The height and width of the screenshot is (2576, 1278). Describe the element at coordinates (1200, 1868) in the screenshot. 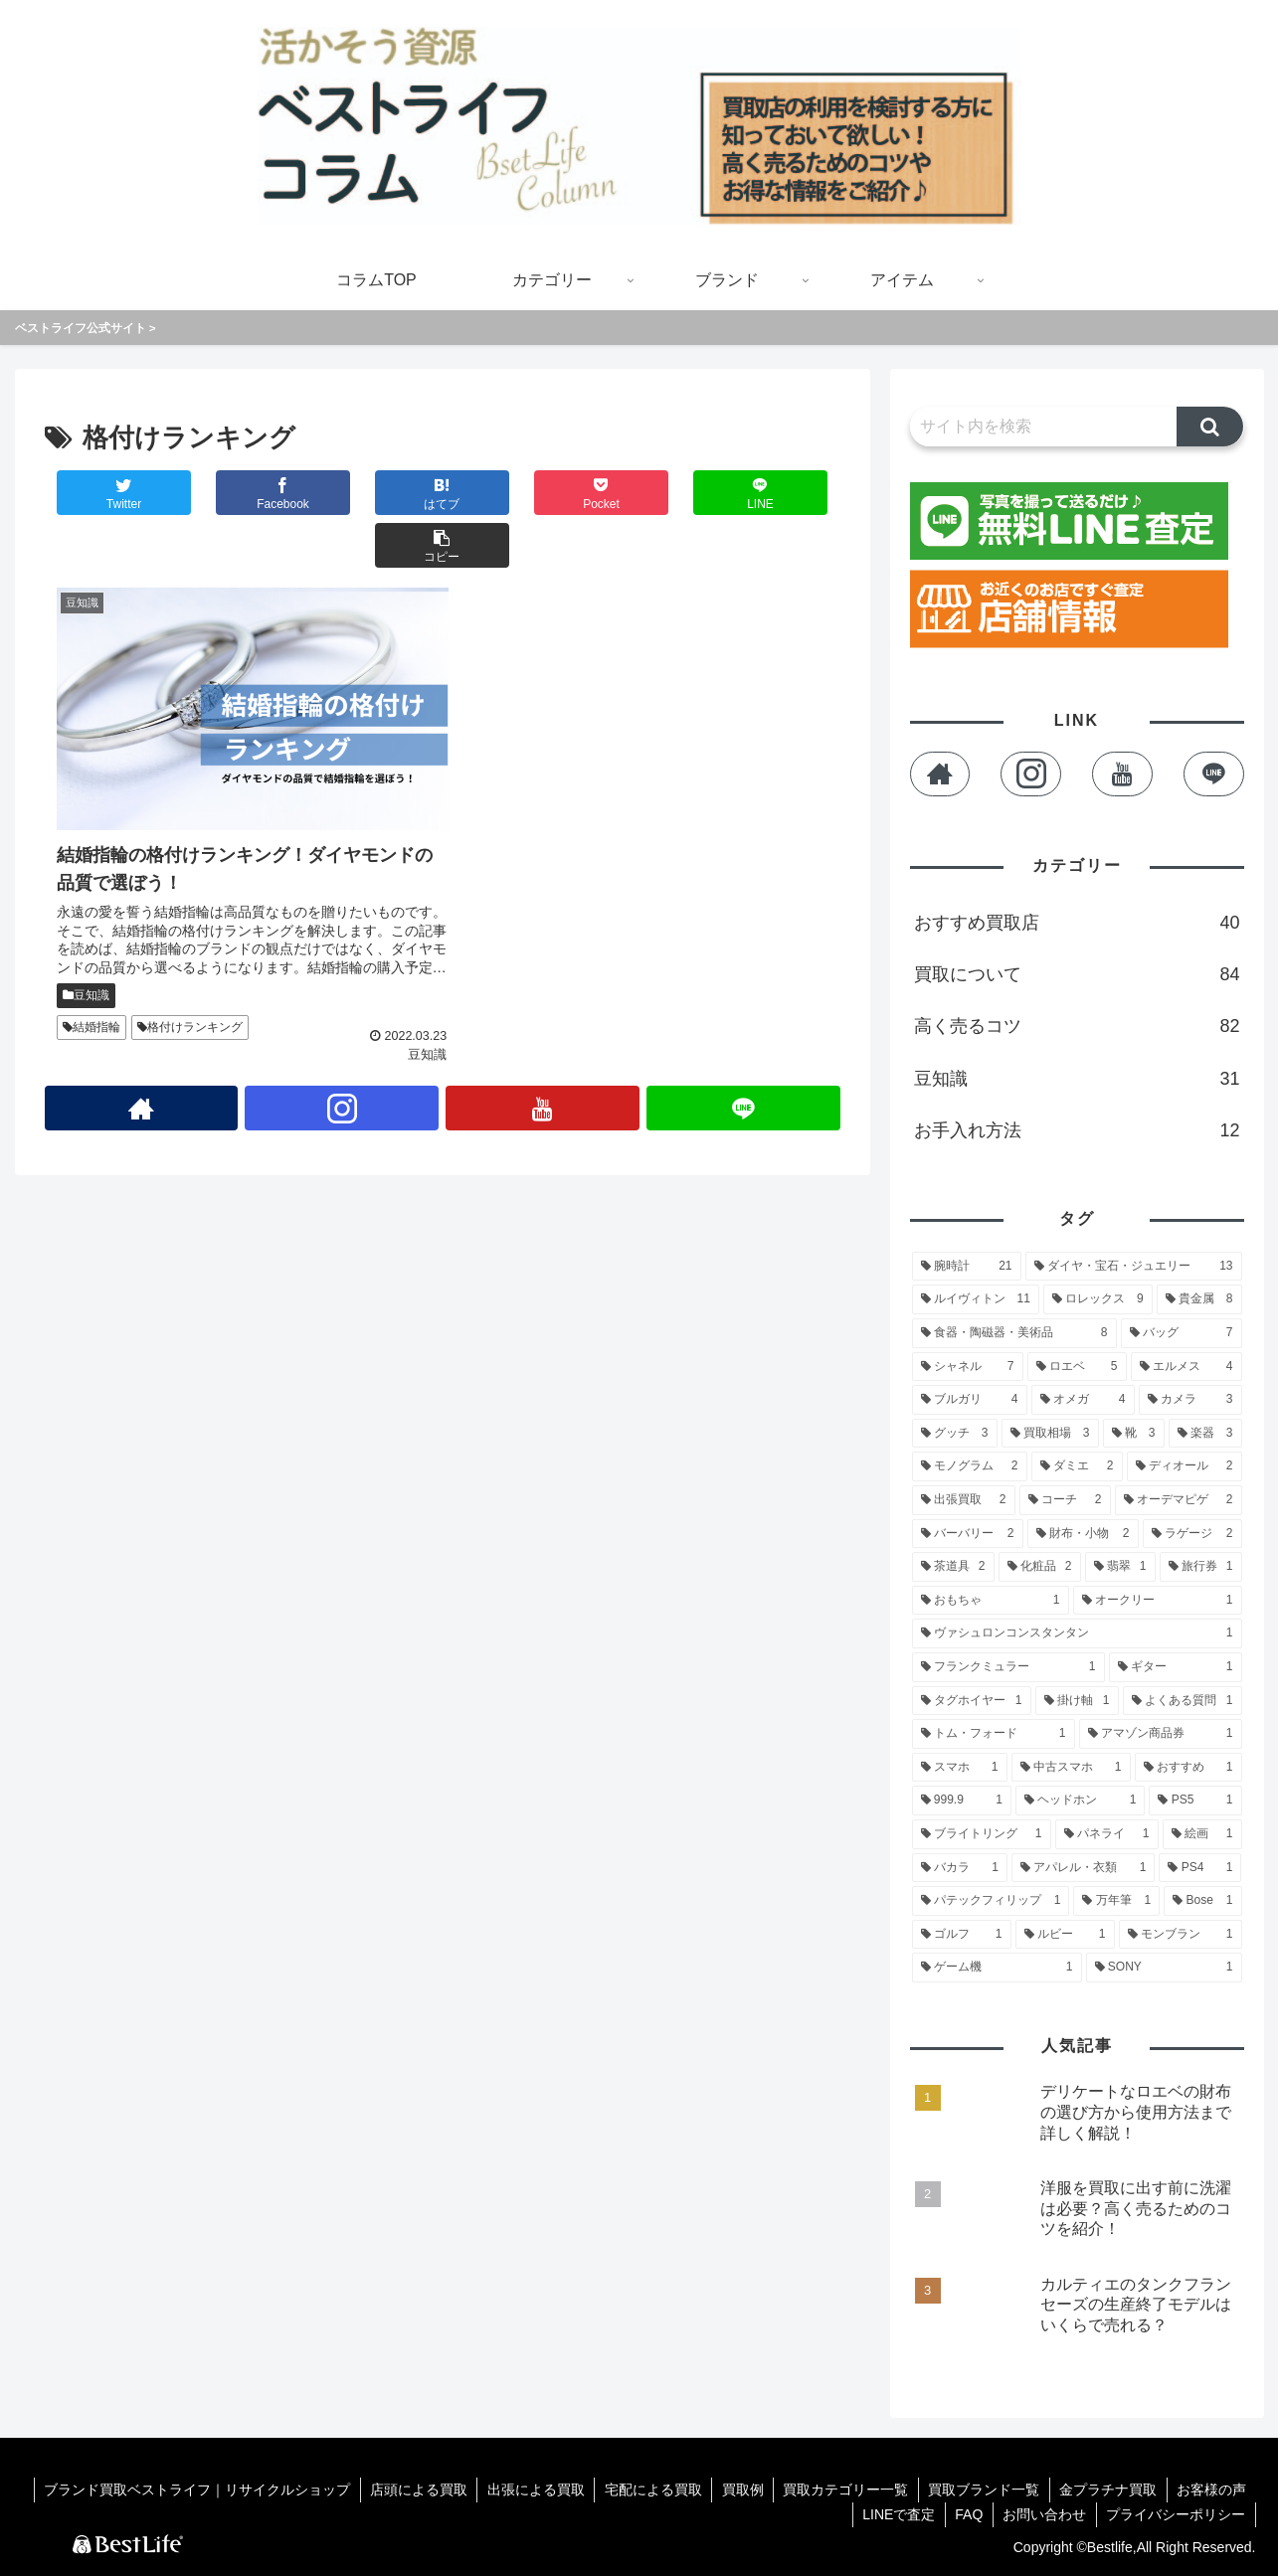

I see `[PS4 (1個の項目)]` at that location.